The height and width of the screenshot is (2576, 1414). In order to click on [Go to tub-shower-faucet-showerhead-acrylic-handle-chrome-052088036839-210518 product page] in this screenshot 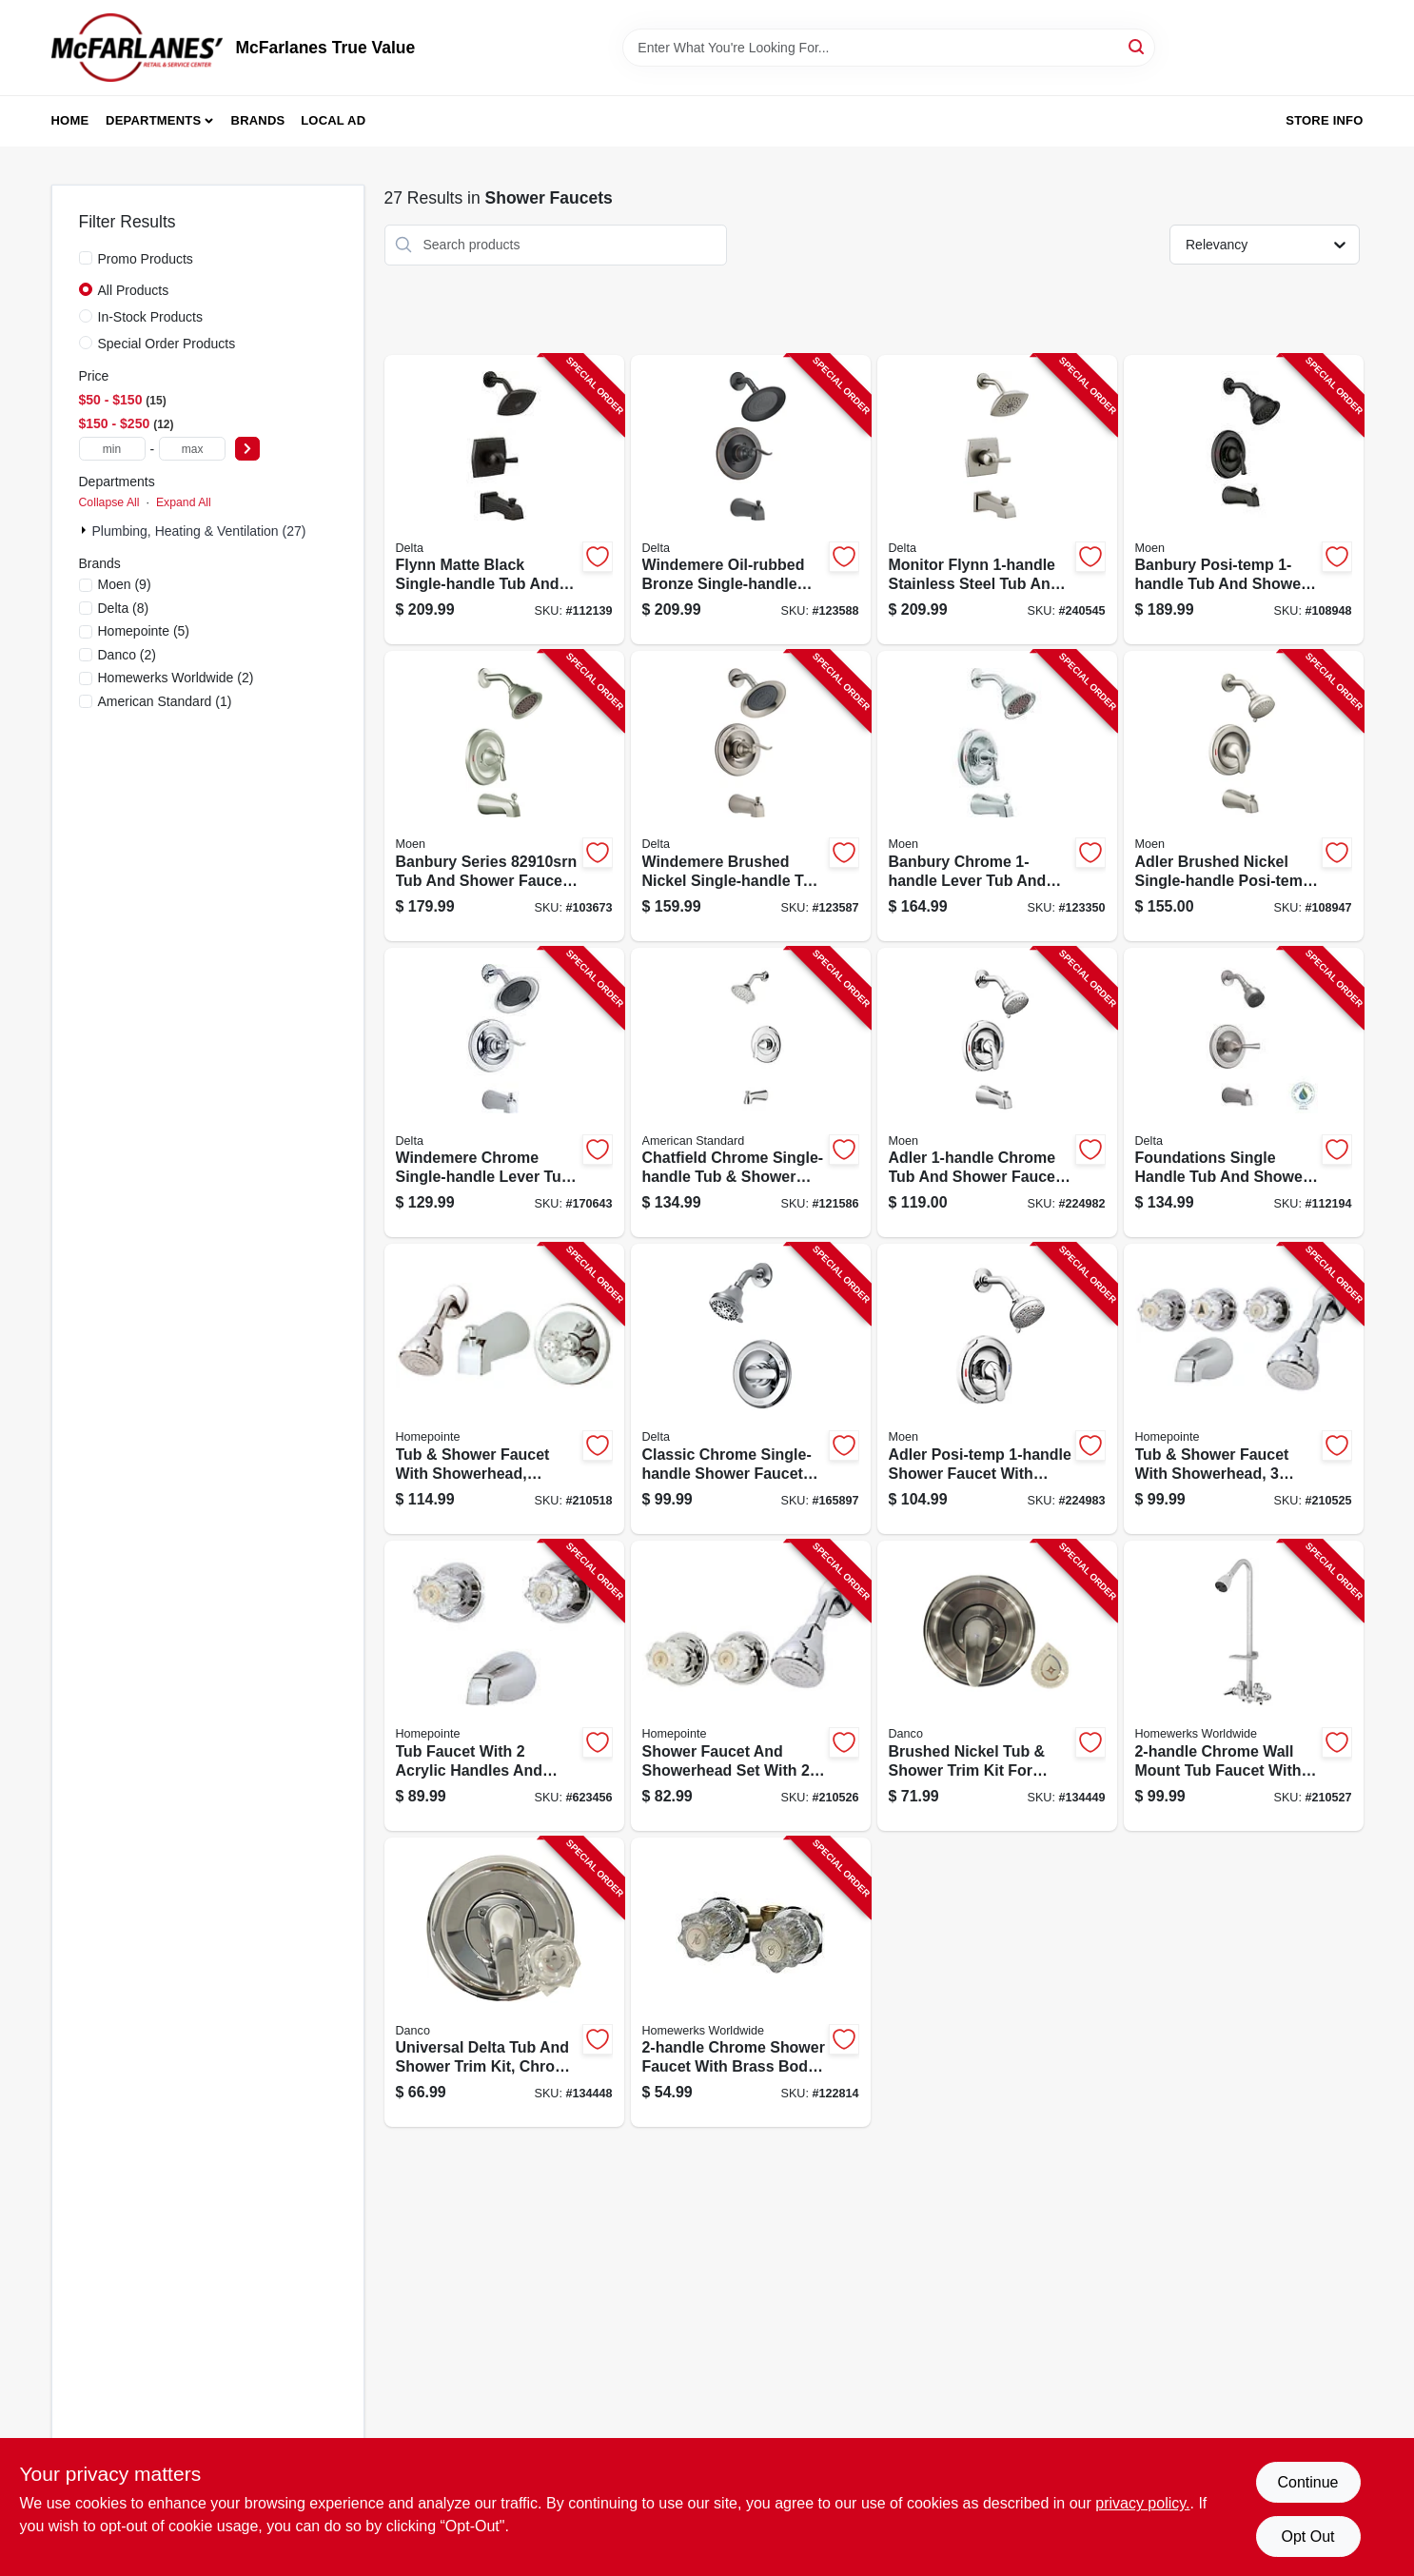, I will do `click(504, 1389)`.